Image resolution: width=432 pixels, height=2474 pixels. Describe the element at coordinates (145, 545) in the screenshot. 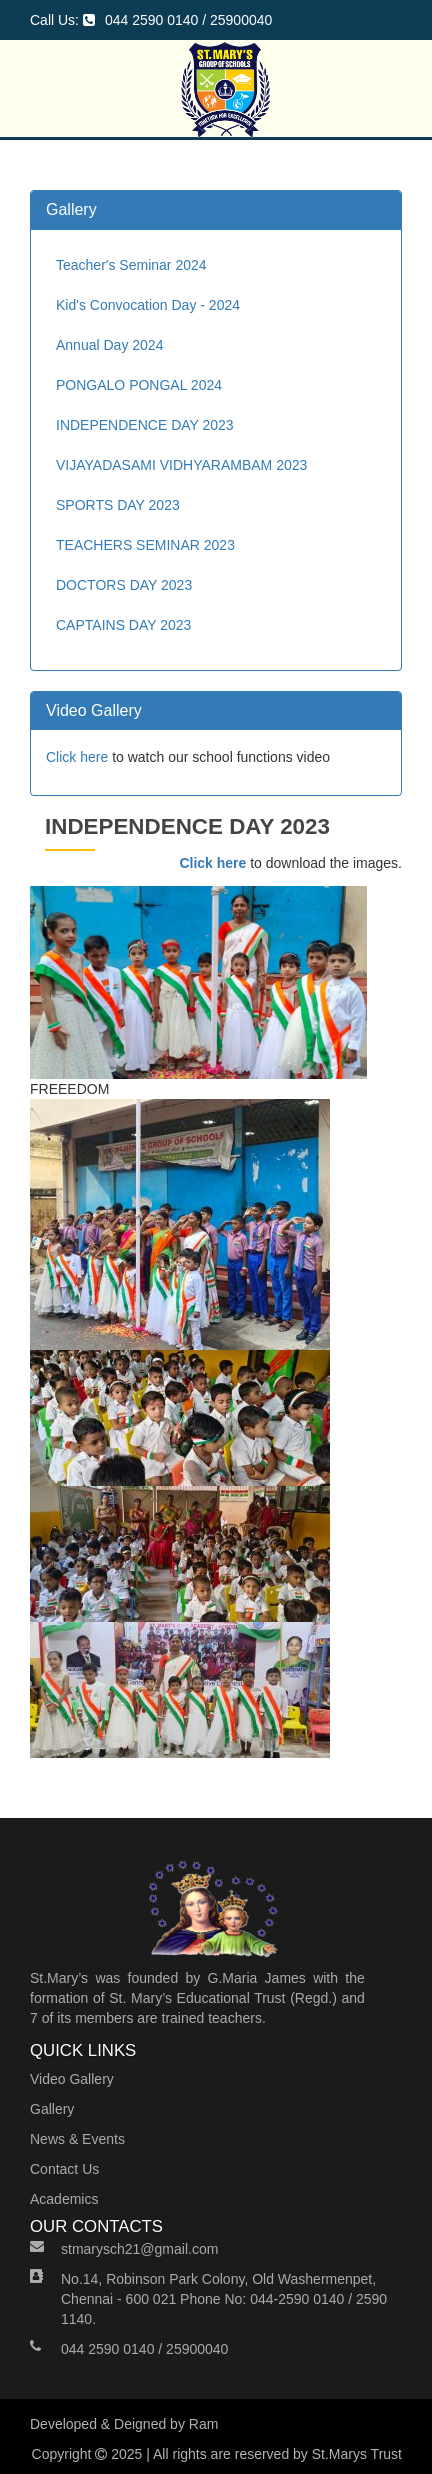

I see `TEACHERS SEMINAR 2023` at that location.